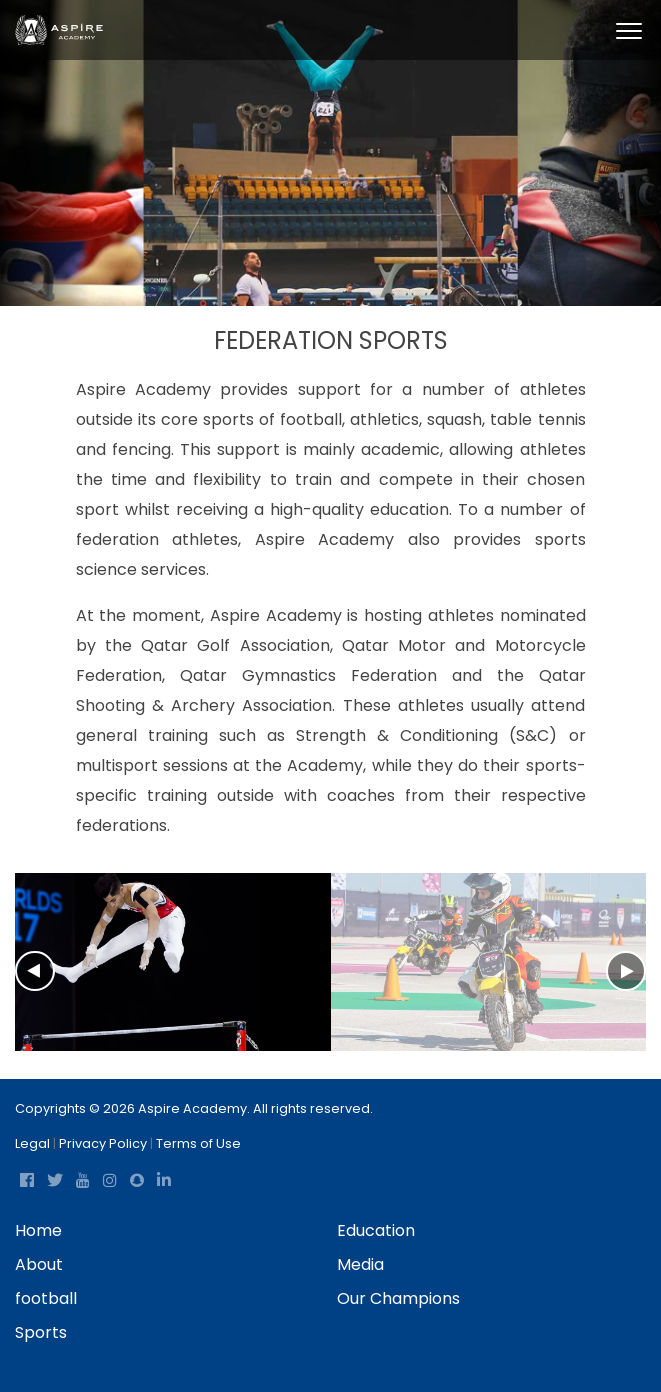 The image size is (661, 1392). I want to click on Home, so click(38, 1230).